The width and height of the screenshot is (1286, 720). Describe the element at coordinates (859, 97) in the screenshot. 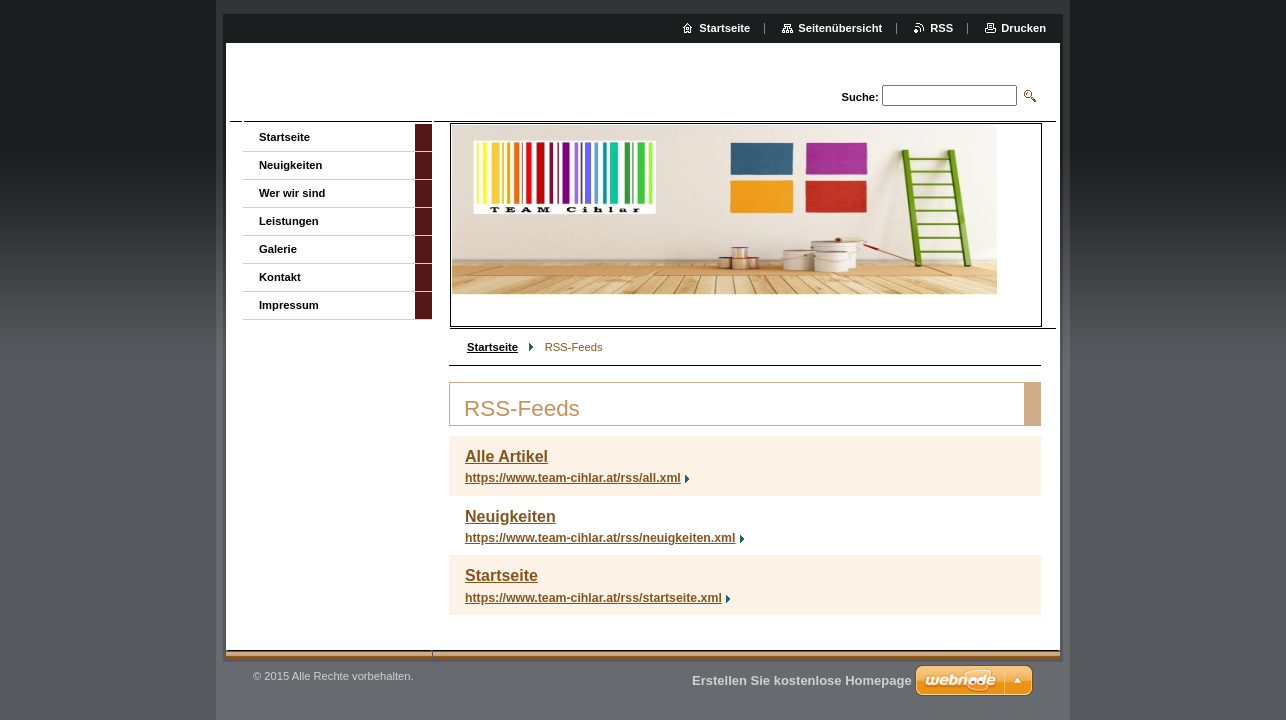

I see `Suche:` at that location.